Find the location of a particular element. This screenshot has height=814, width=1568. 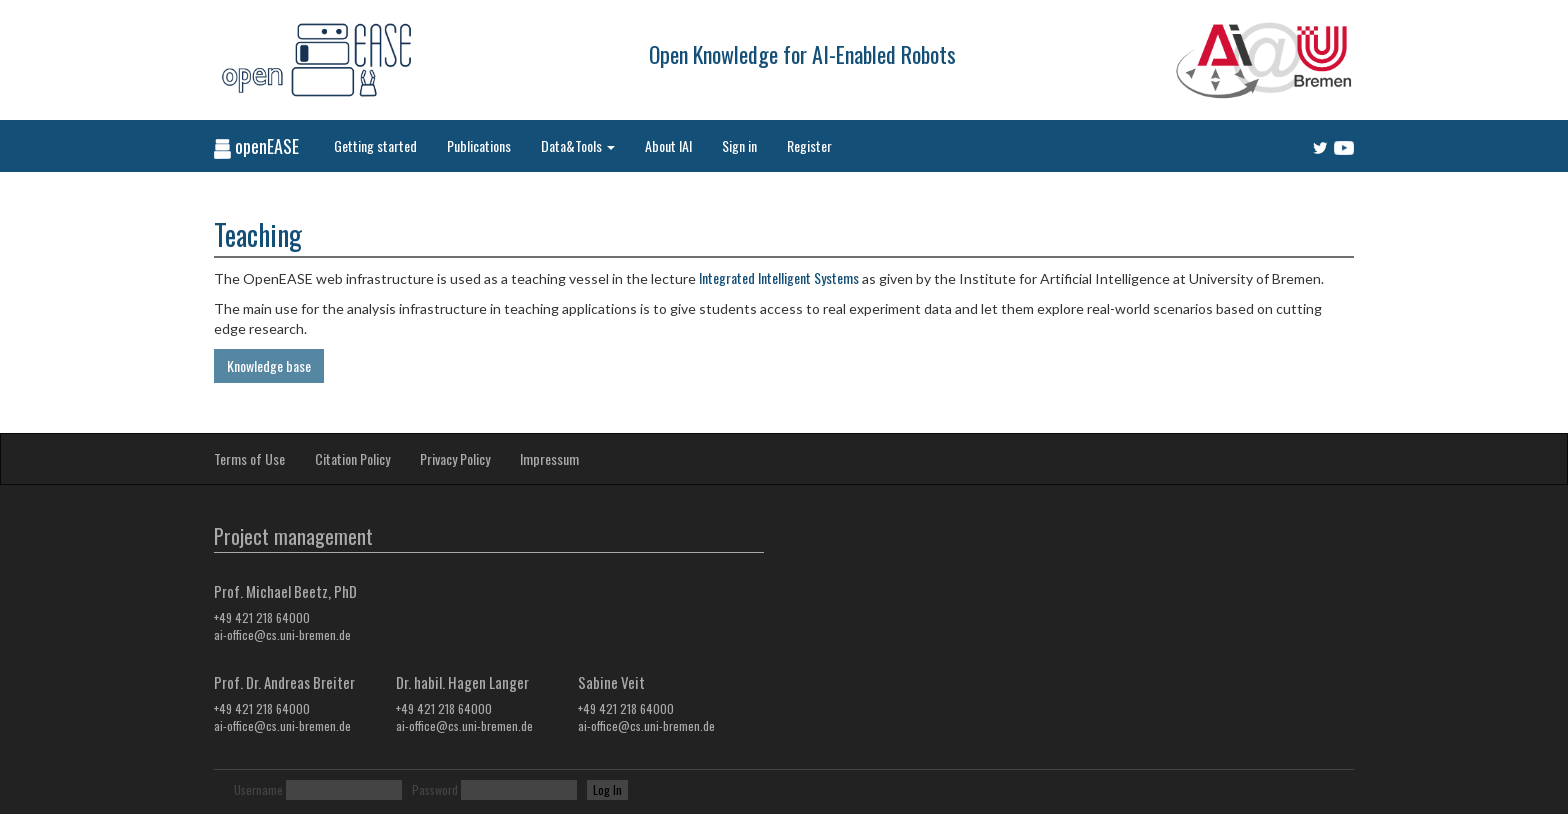

Terms of Use is located at coordinates (249, 458).